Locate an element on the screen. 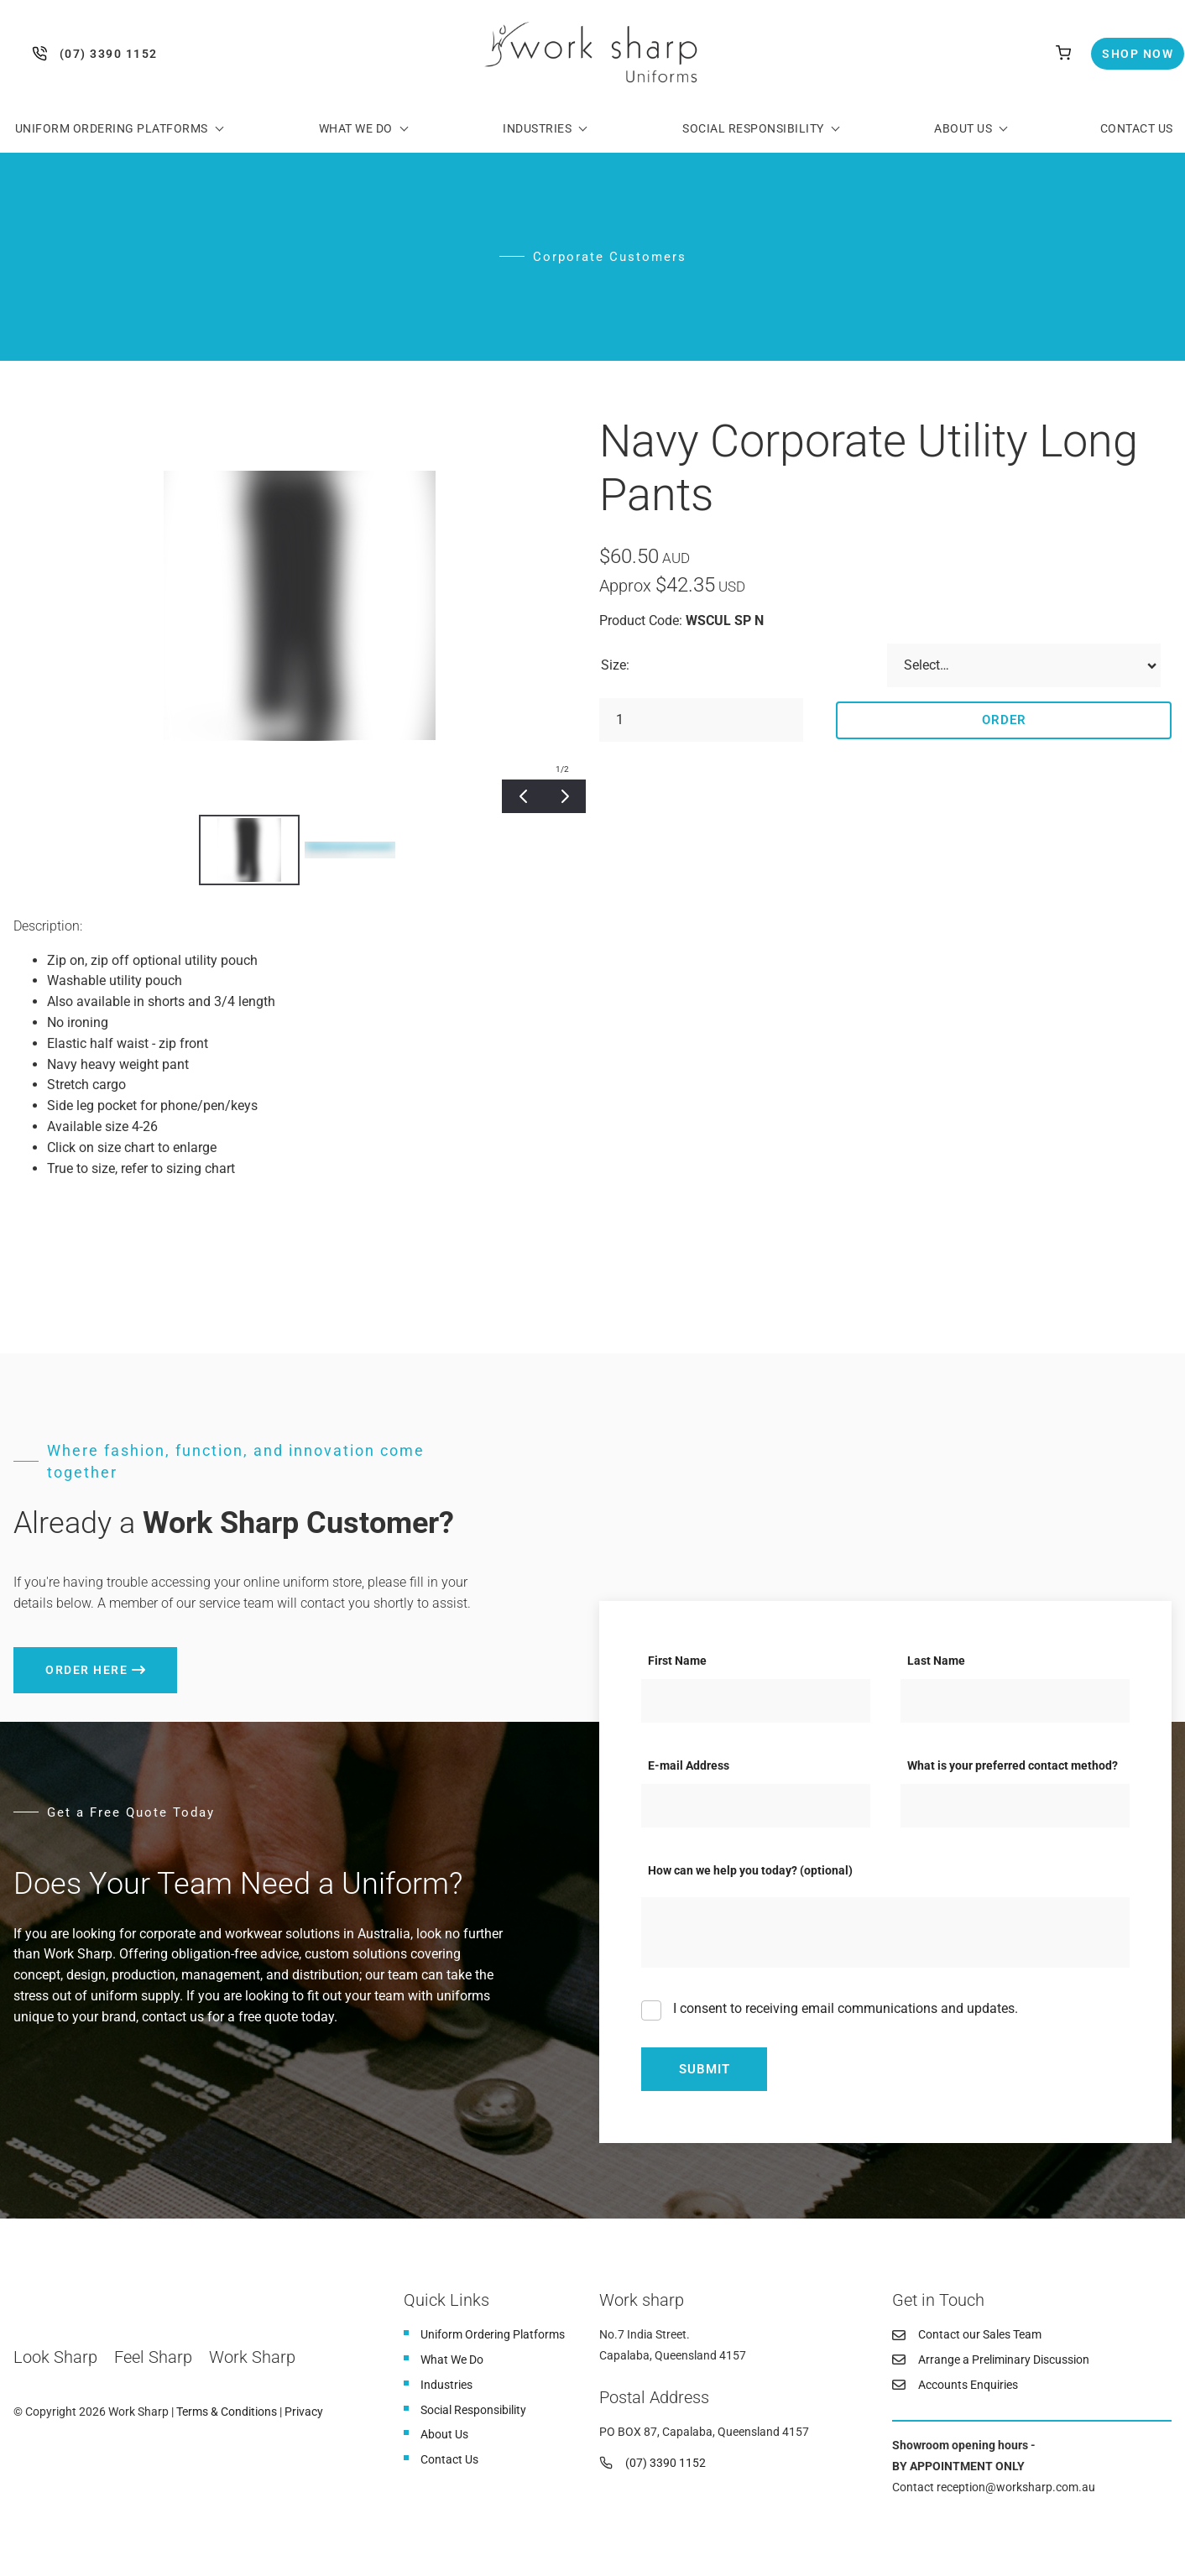 The width and height of the screenshot is (1185, 2576). Uniform Ordering Platforms is located at coordinates (111, 129).